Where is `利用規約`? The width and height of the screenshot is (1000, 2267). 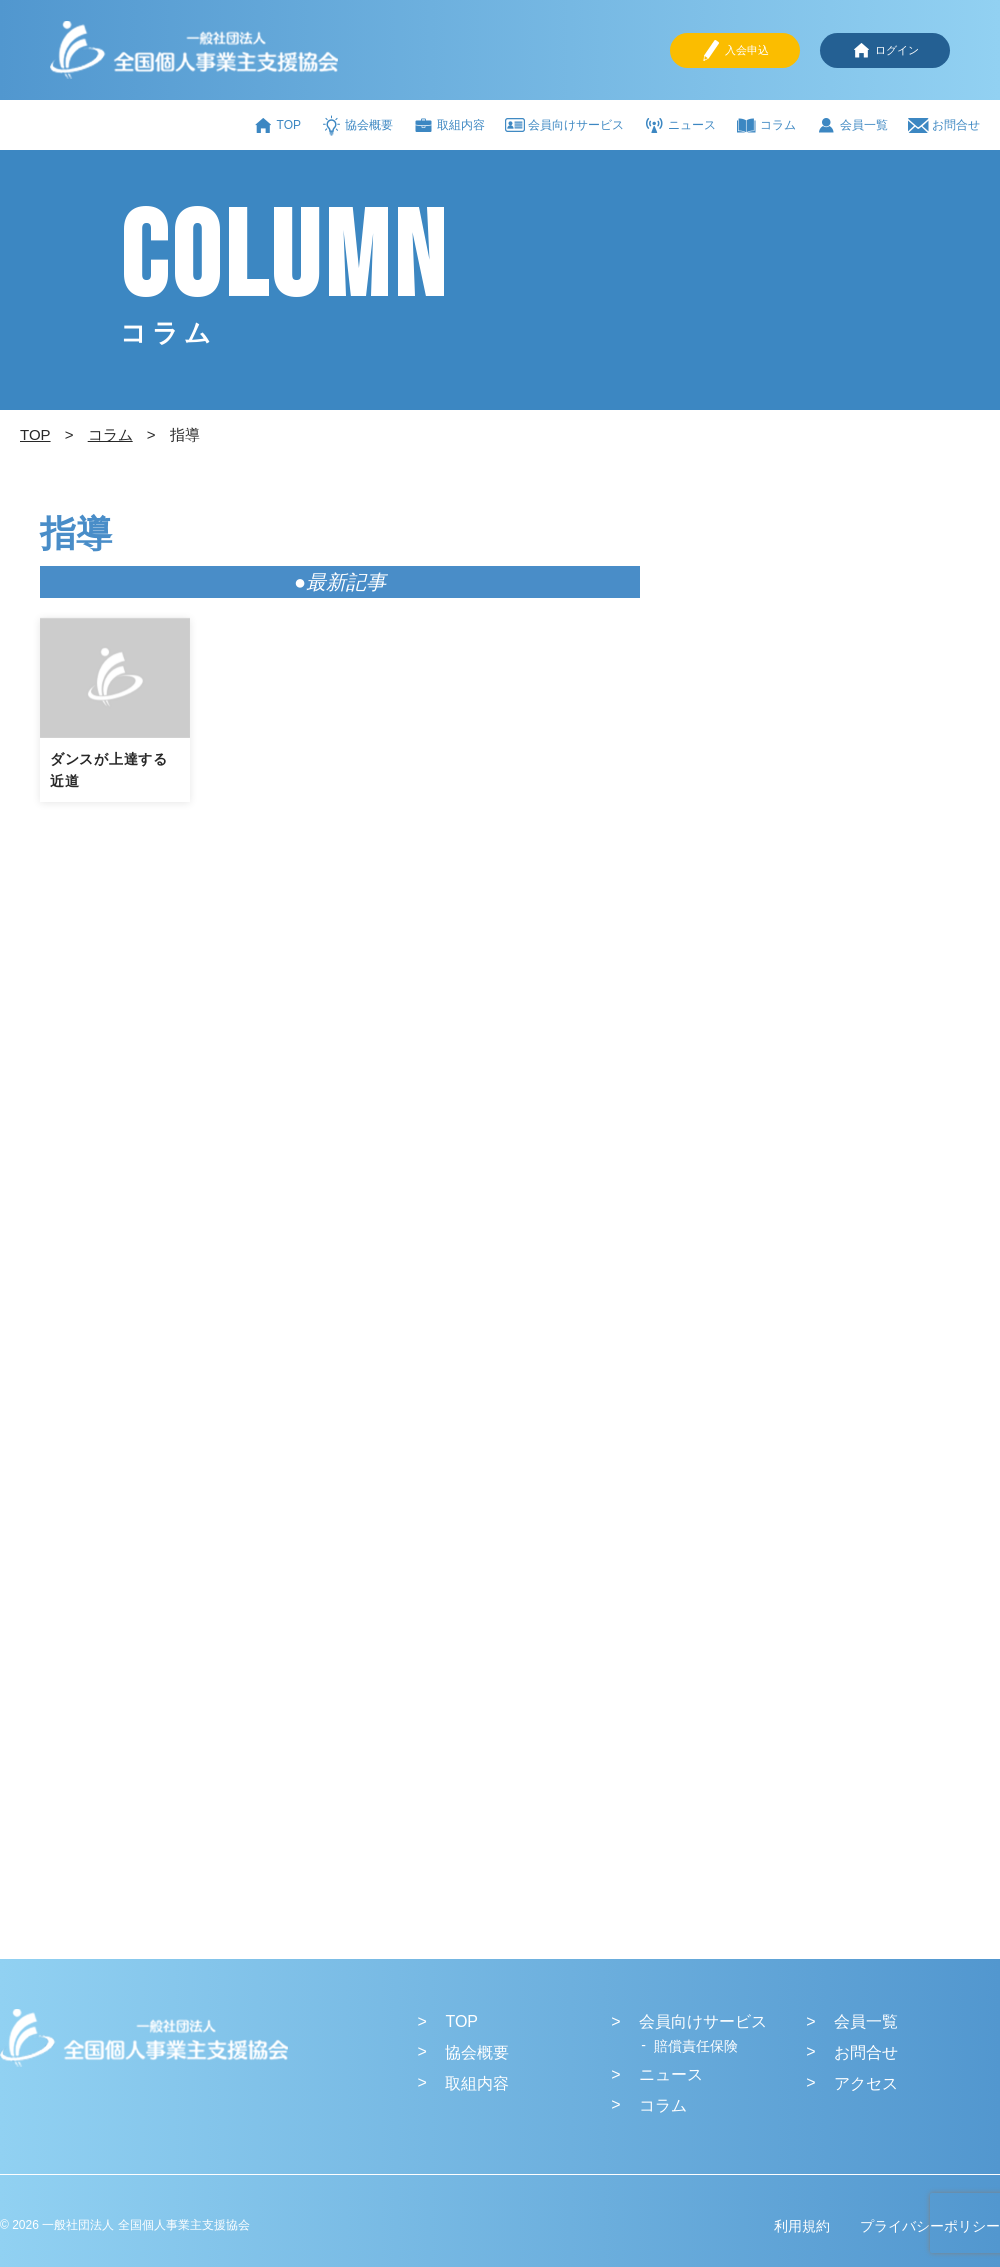 利用規約 is located at coordinates (802, 2226).